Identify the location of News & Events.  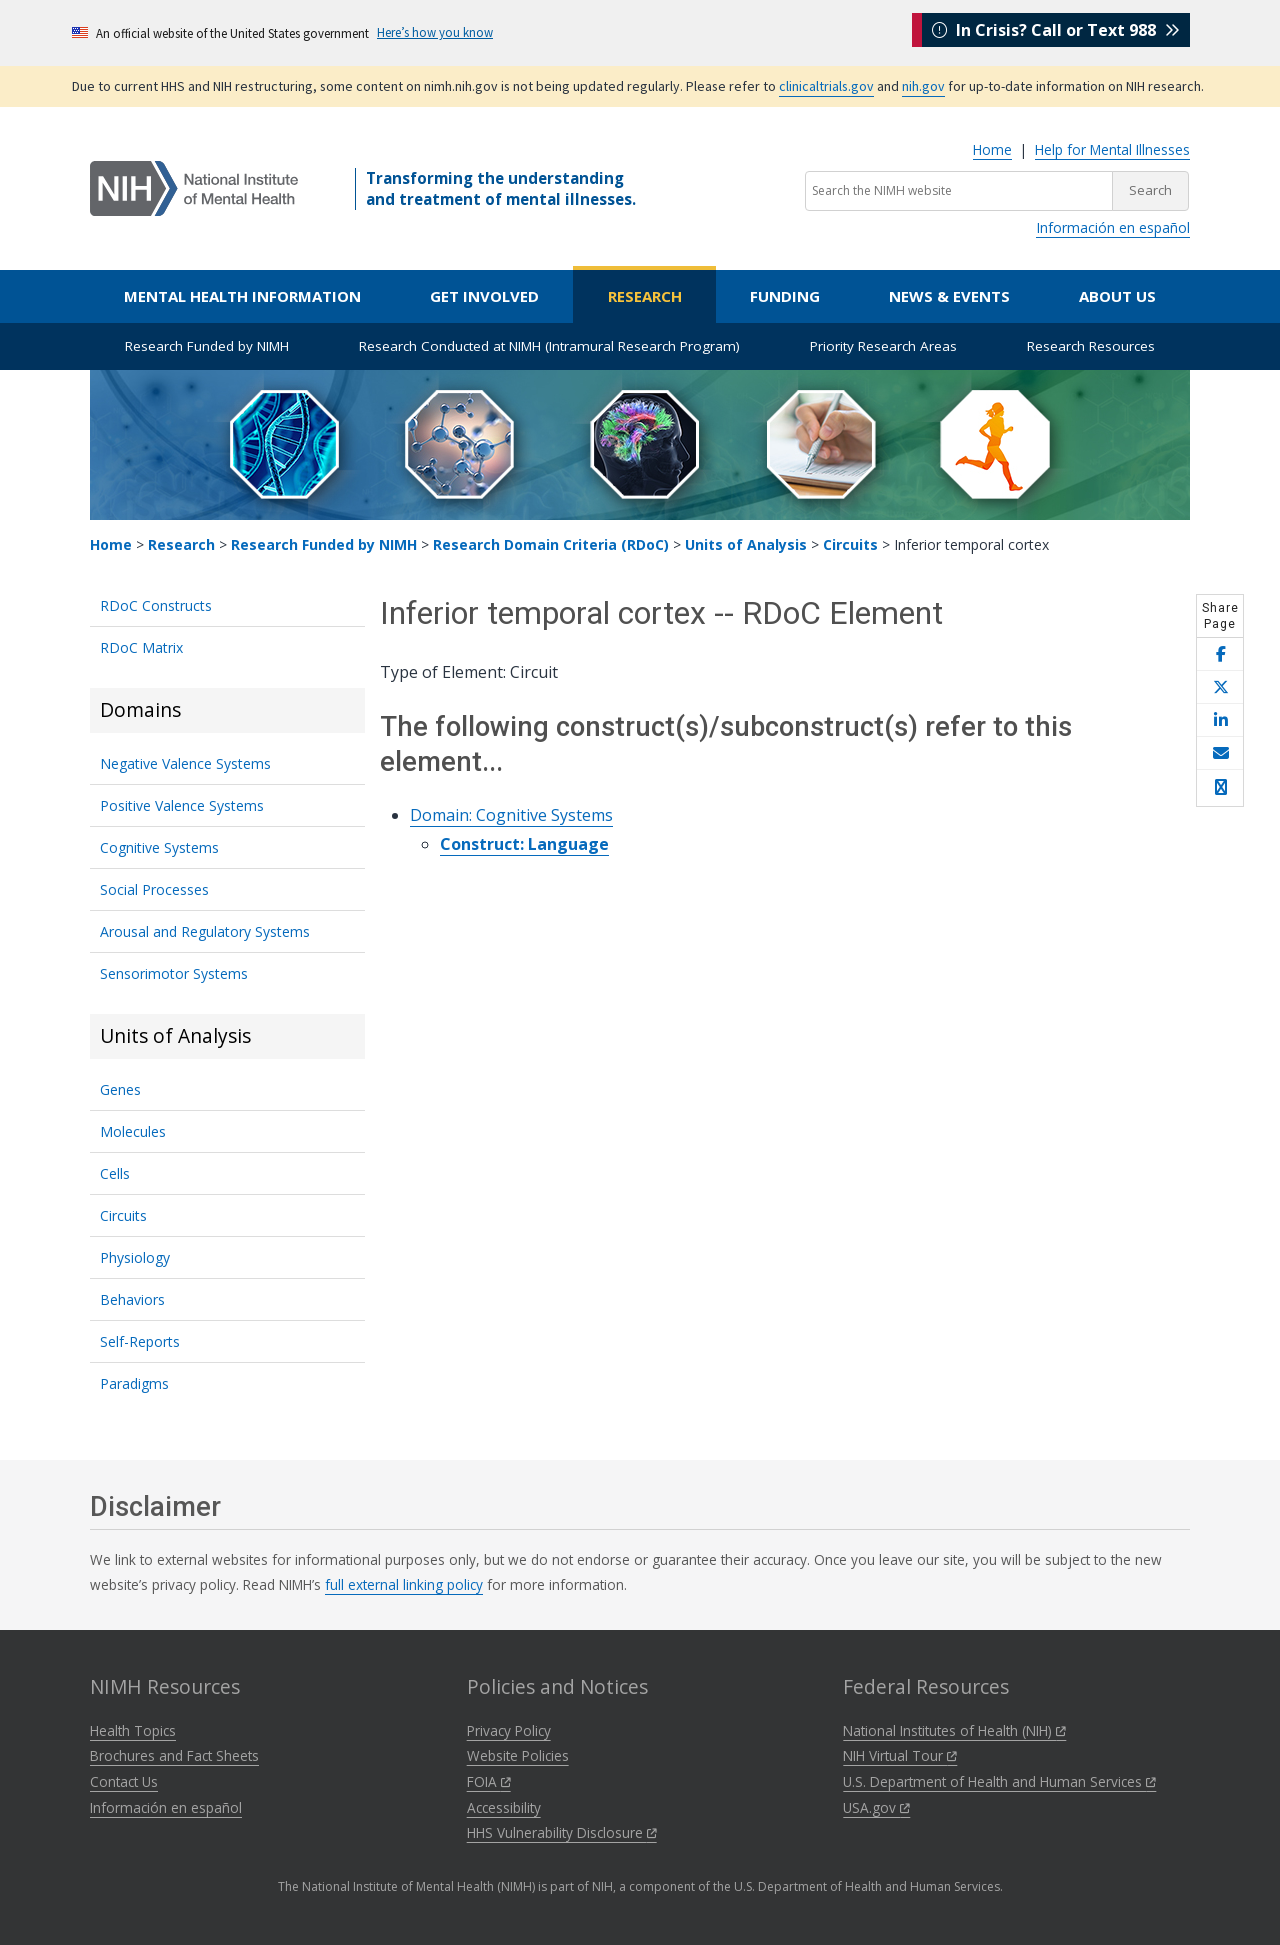
(949, 296).